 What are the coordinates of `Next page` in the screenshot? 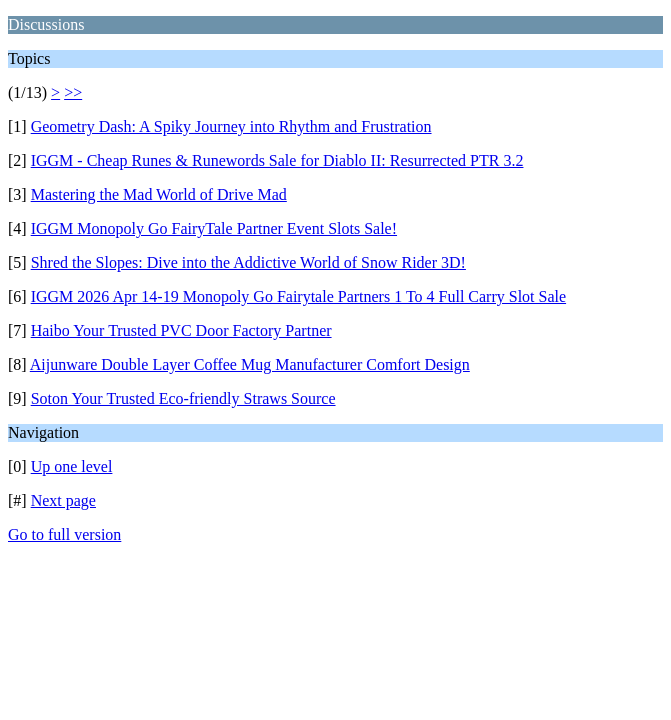 It's located at (63, 500).